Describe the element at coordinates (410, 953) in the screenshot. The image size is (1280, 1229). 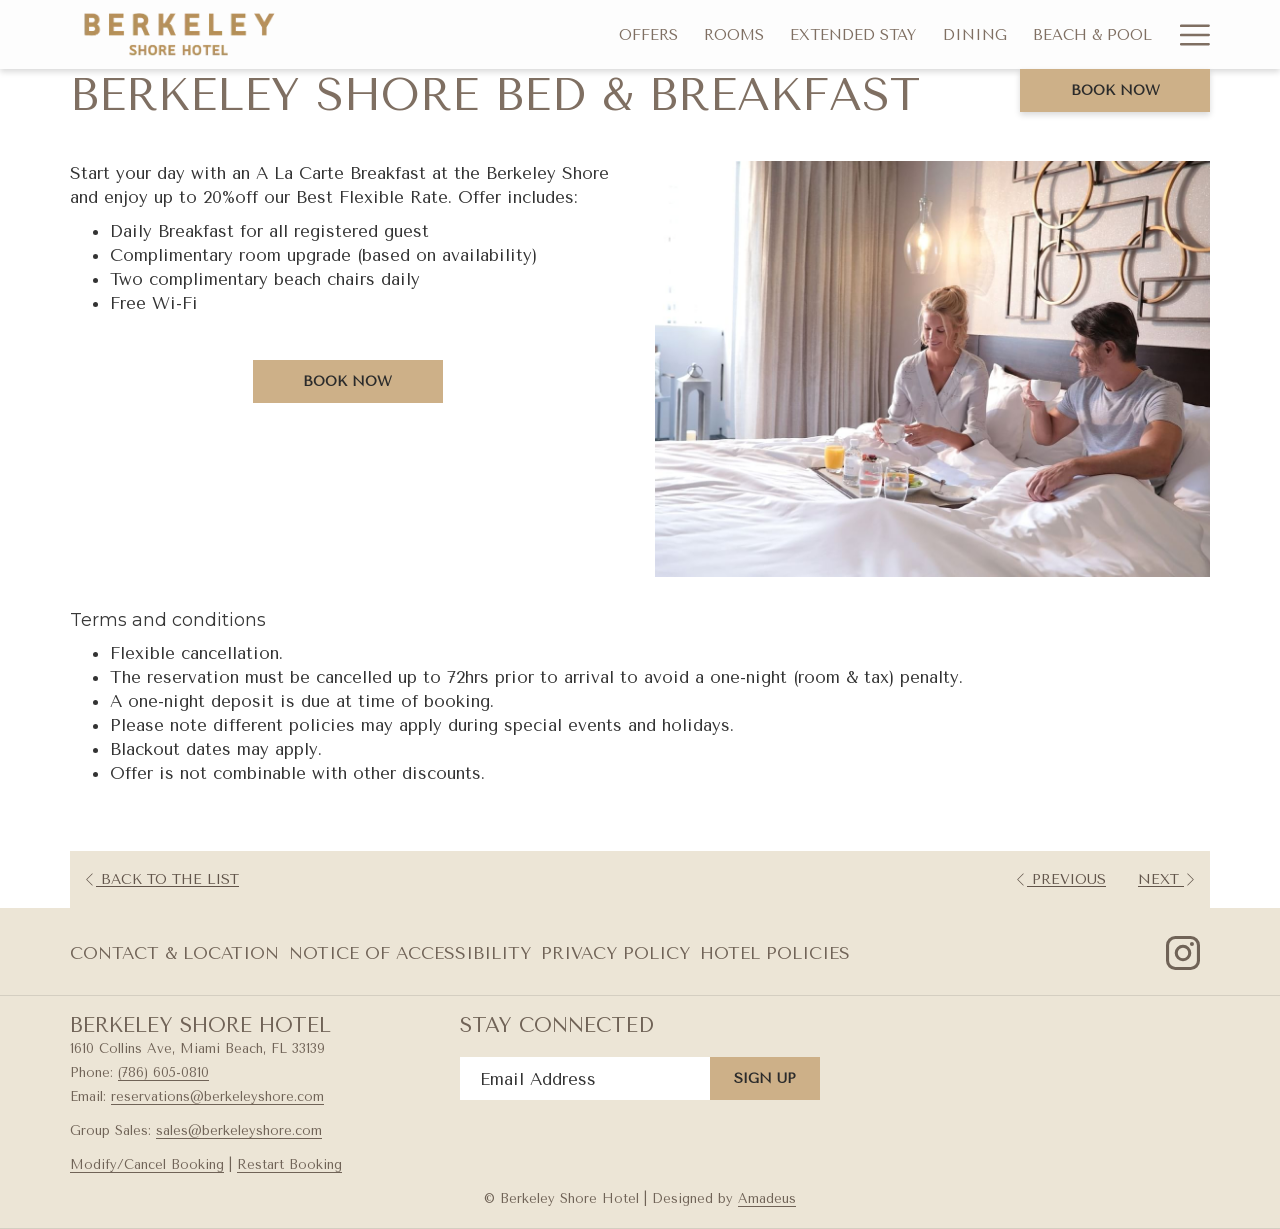
I see `Notice of Accessibility` at that location.